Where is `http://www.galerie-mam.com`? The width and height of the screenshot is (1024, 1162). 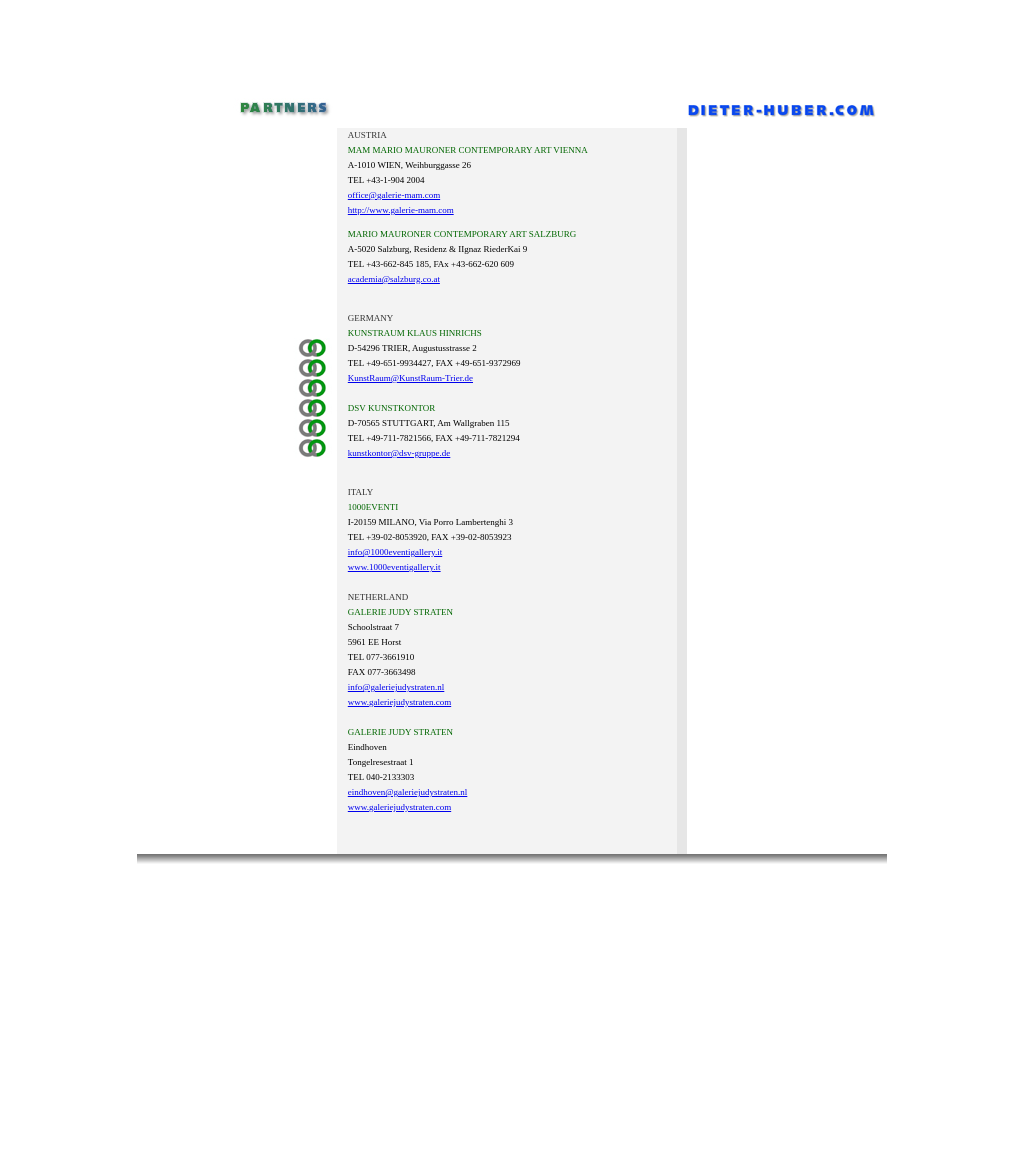
http://www.galerie-mam.com is located at coordinates (401, 210).